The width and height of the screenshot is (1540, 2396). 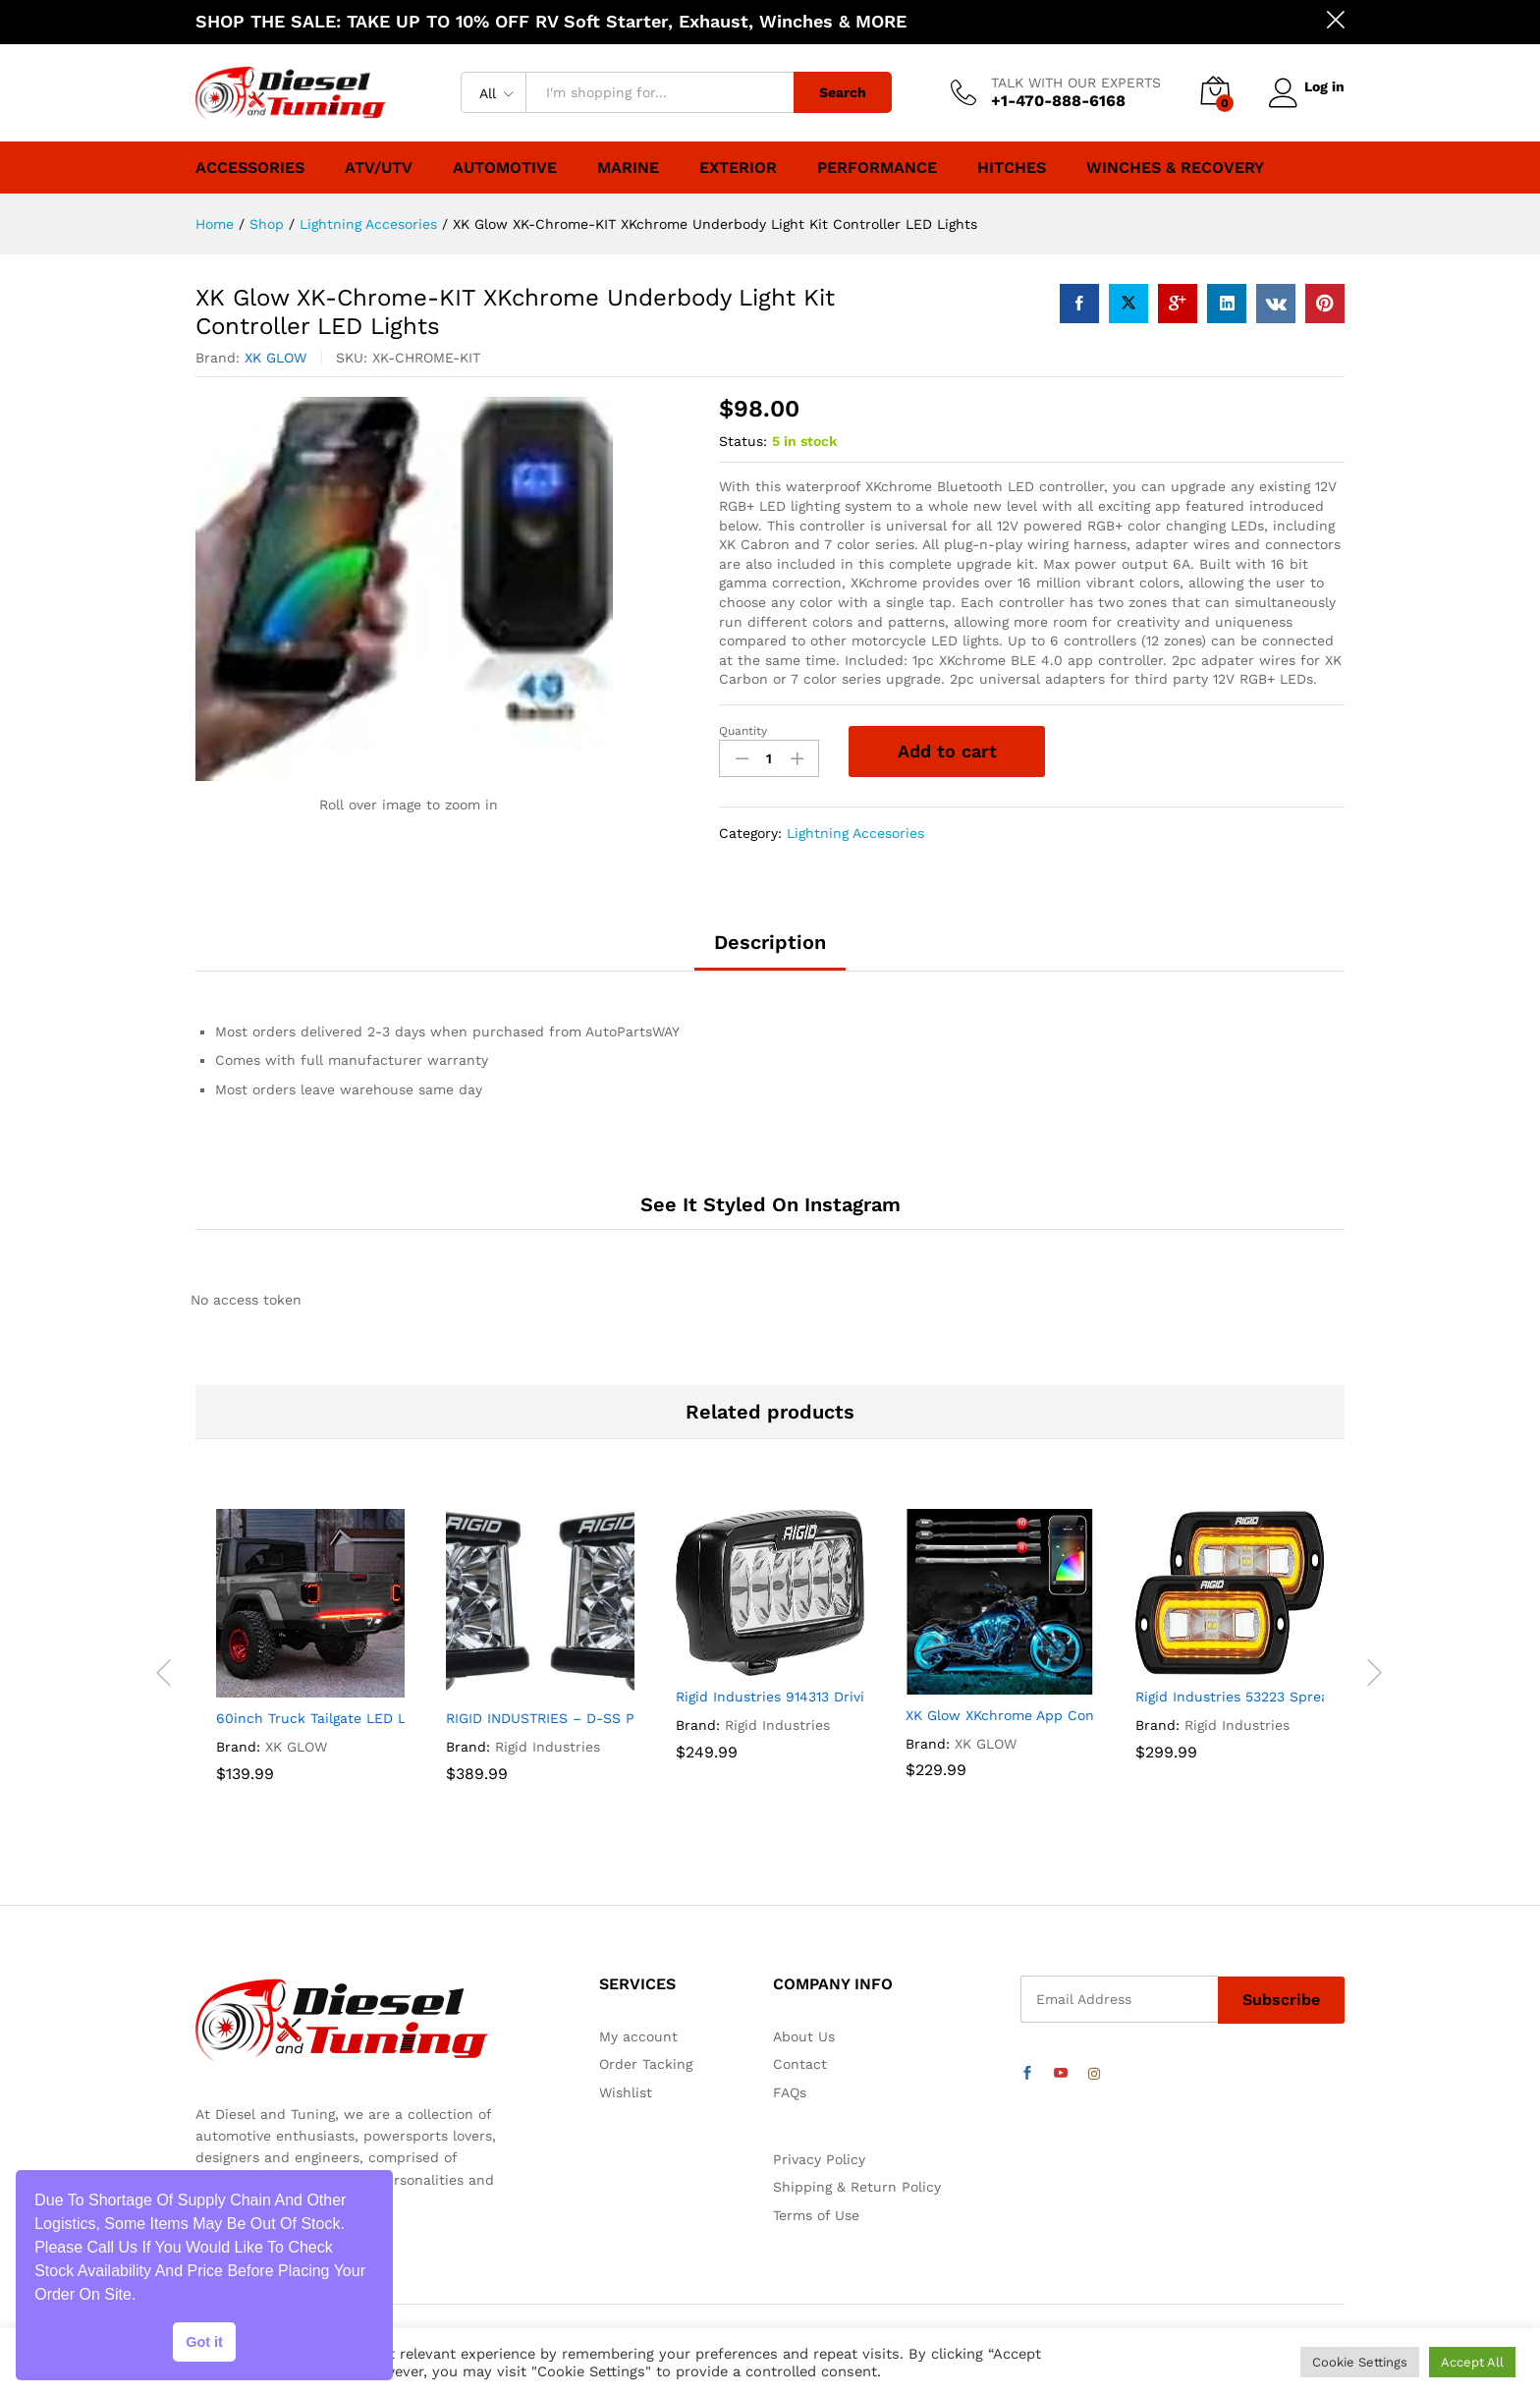 What do you see at coordinates (789, 2092) in the screenshot?
I see `FAQs` at bounding box center [789, 2092].